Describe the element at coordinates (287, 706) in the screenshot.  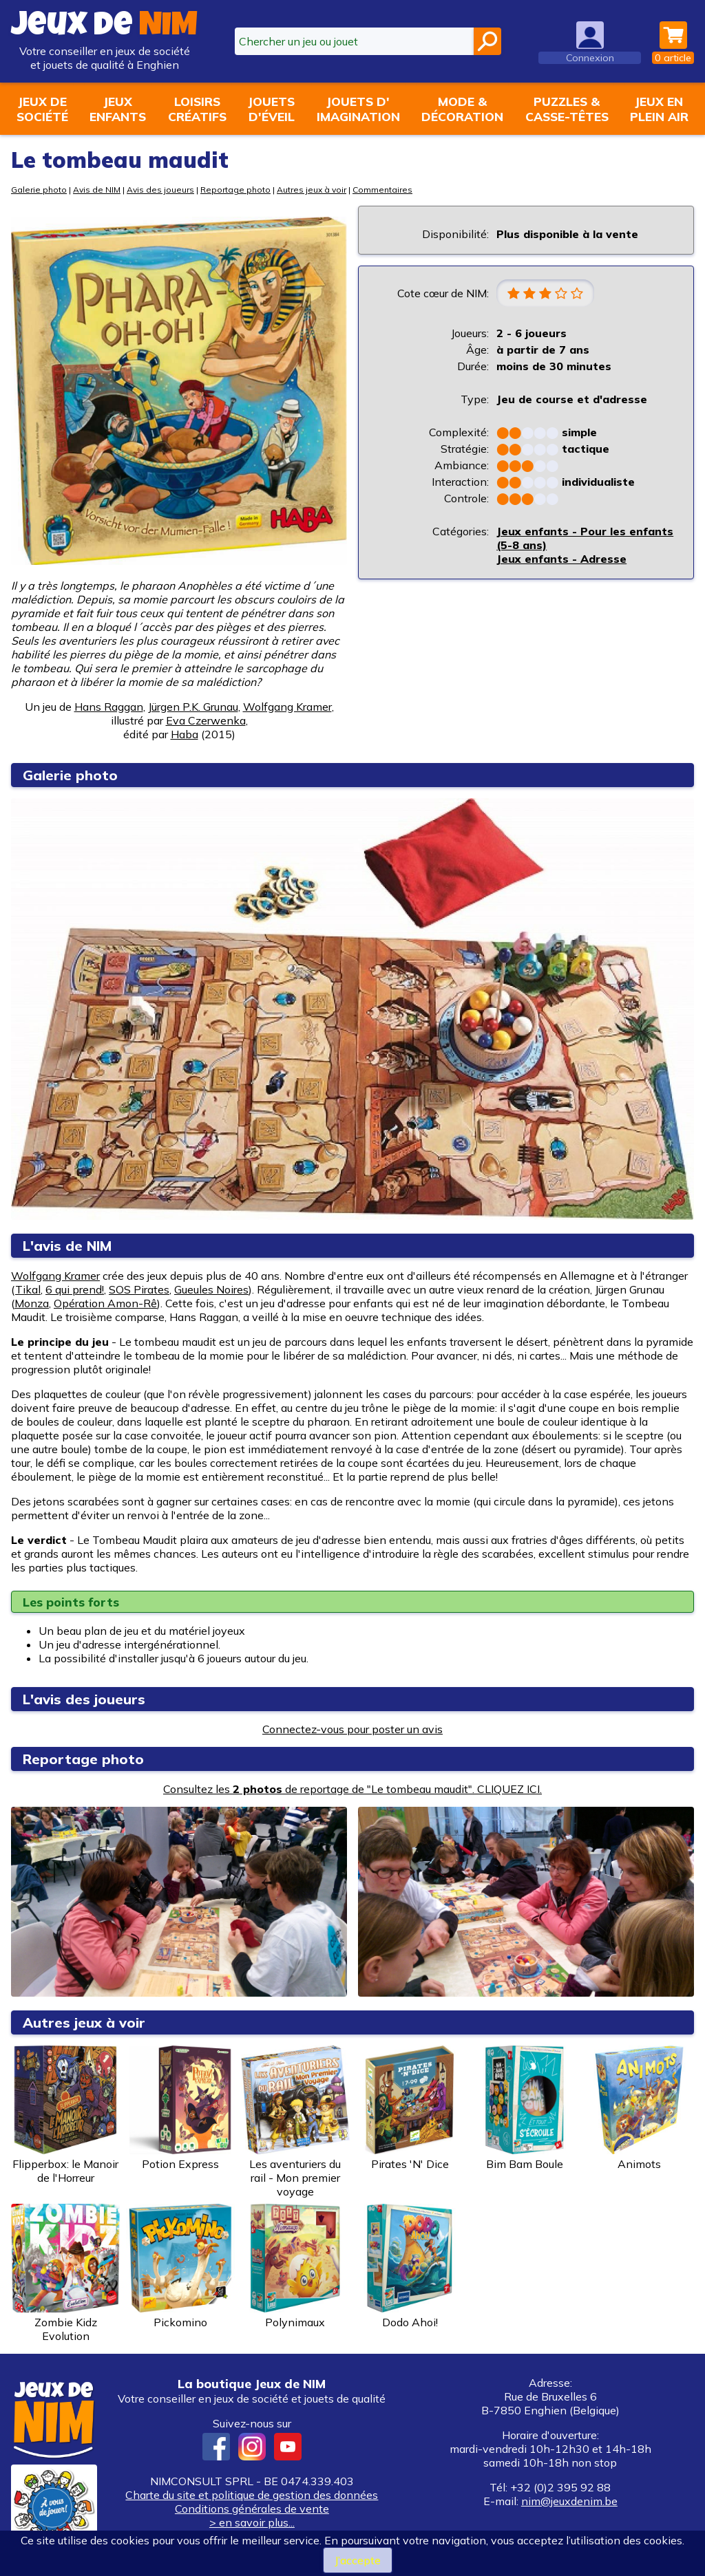
I see `Wolfgang Kramer` at that location.